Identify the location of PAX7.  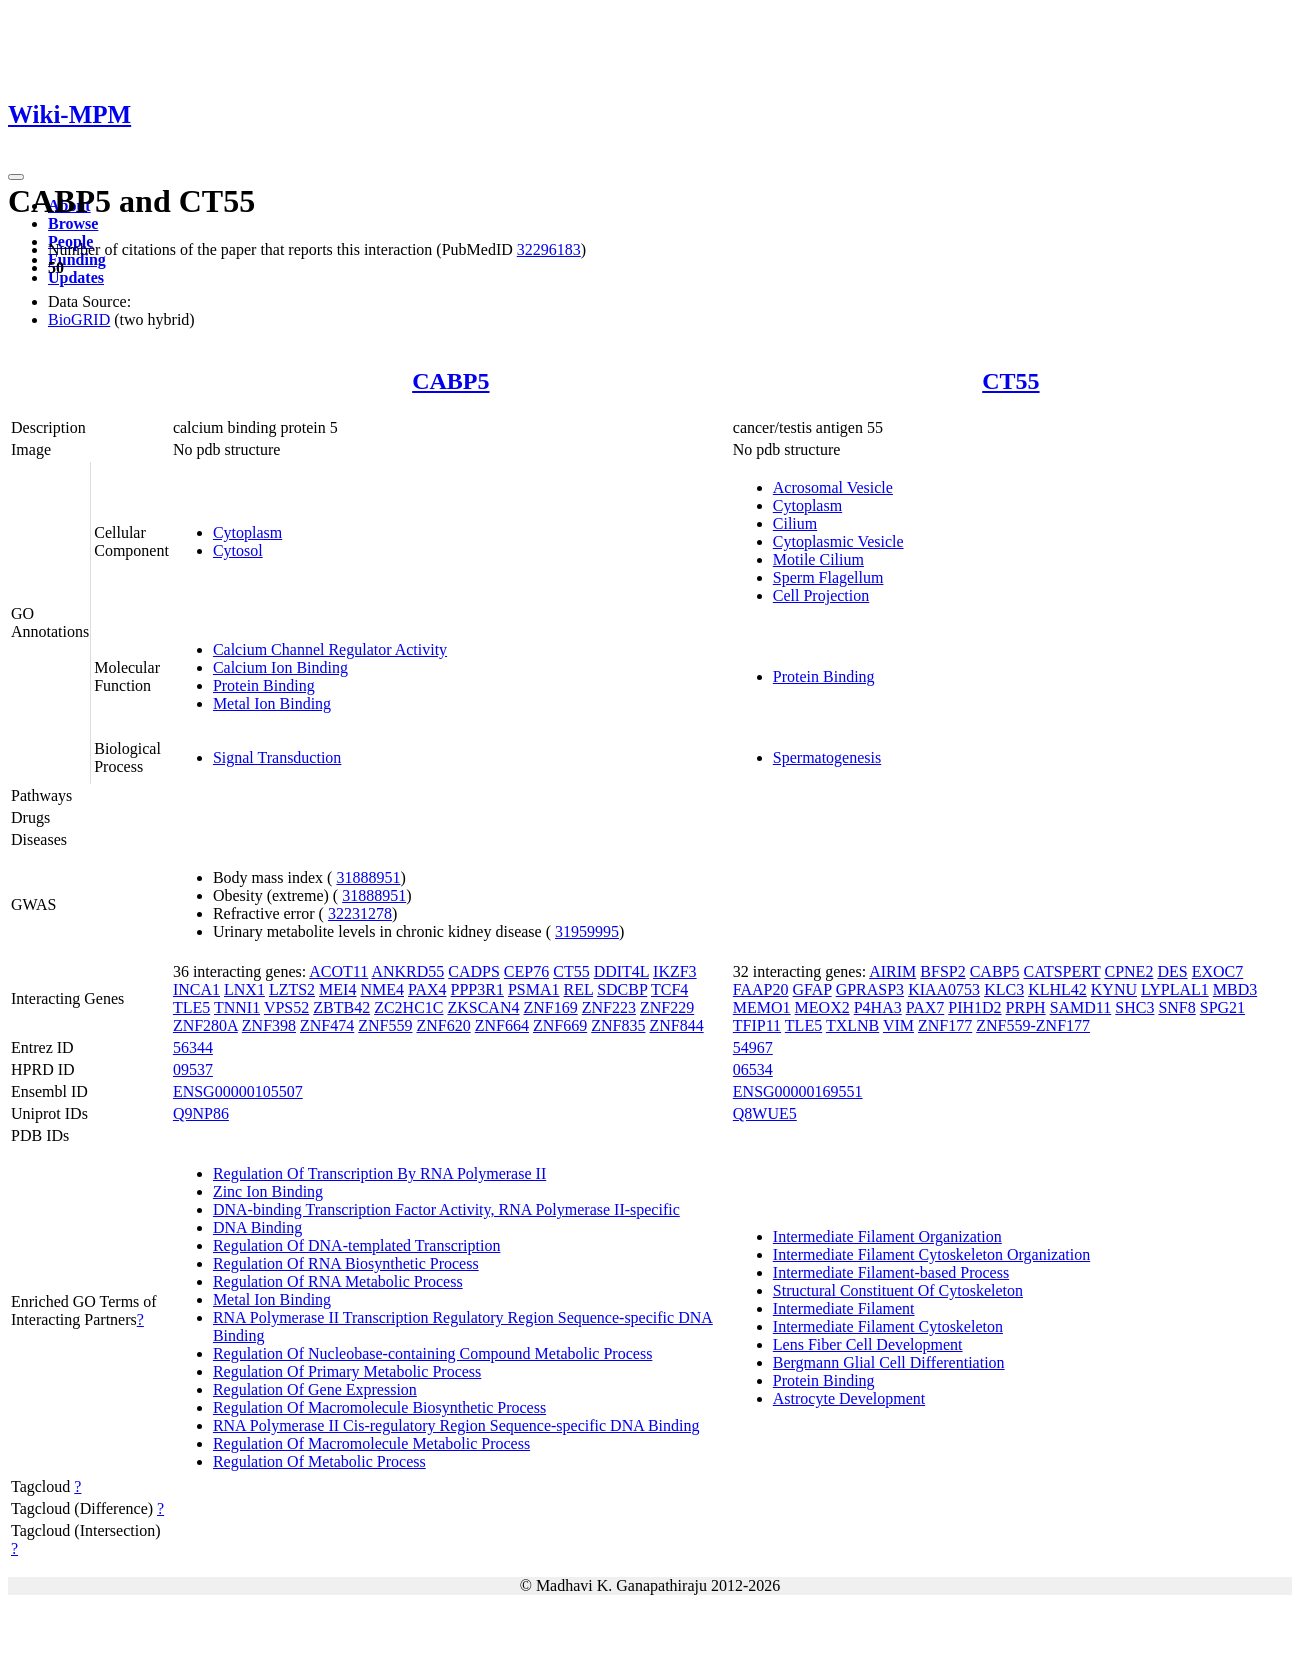
(925, 1007).